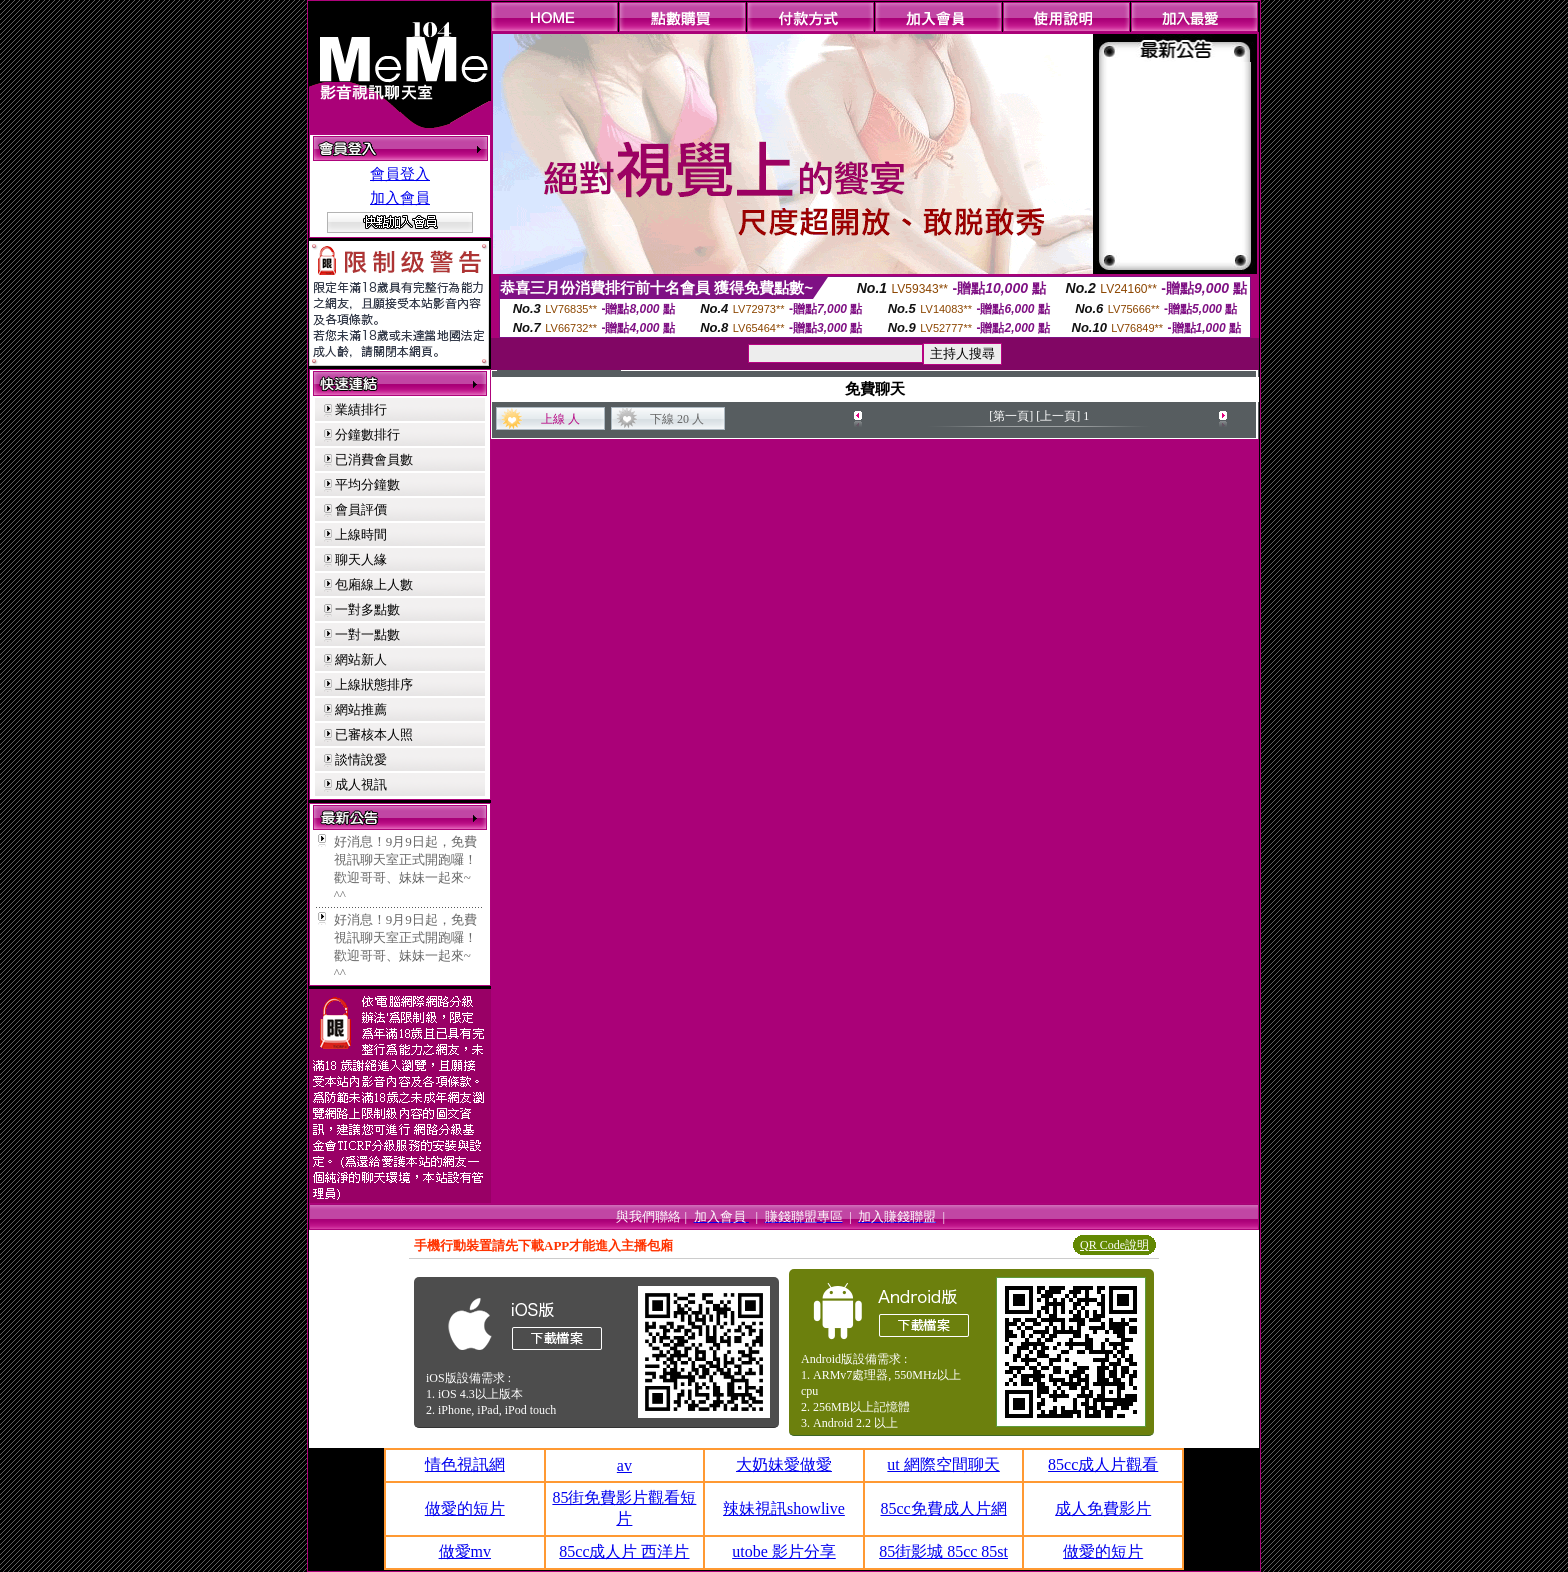 The image size is (1568, 1572). I want to click on 85cc免費成人片網, so click(943, 1508).